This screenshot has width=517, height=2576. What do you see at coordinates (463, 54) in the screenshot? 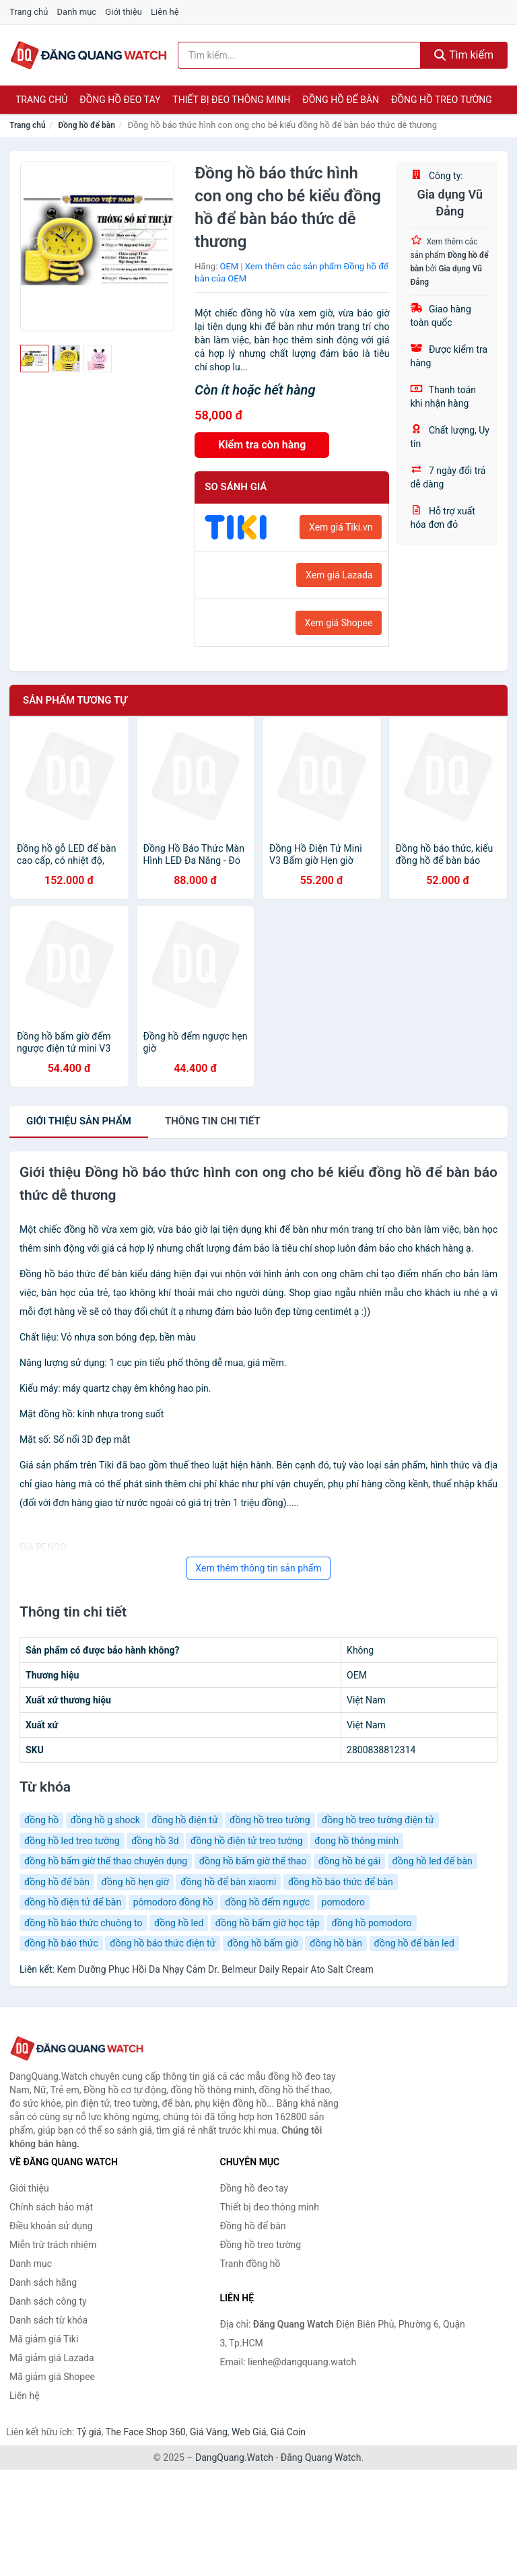
I see `Tìm kiếm` at bounding box center [463, 54].